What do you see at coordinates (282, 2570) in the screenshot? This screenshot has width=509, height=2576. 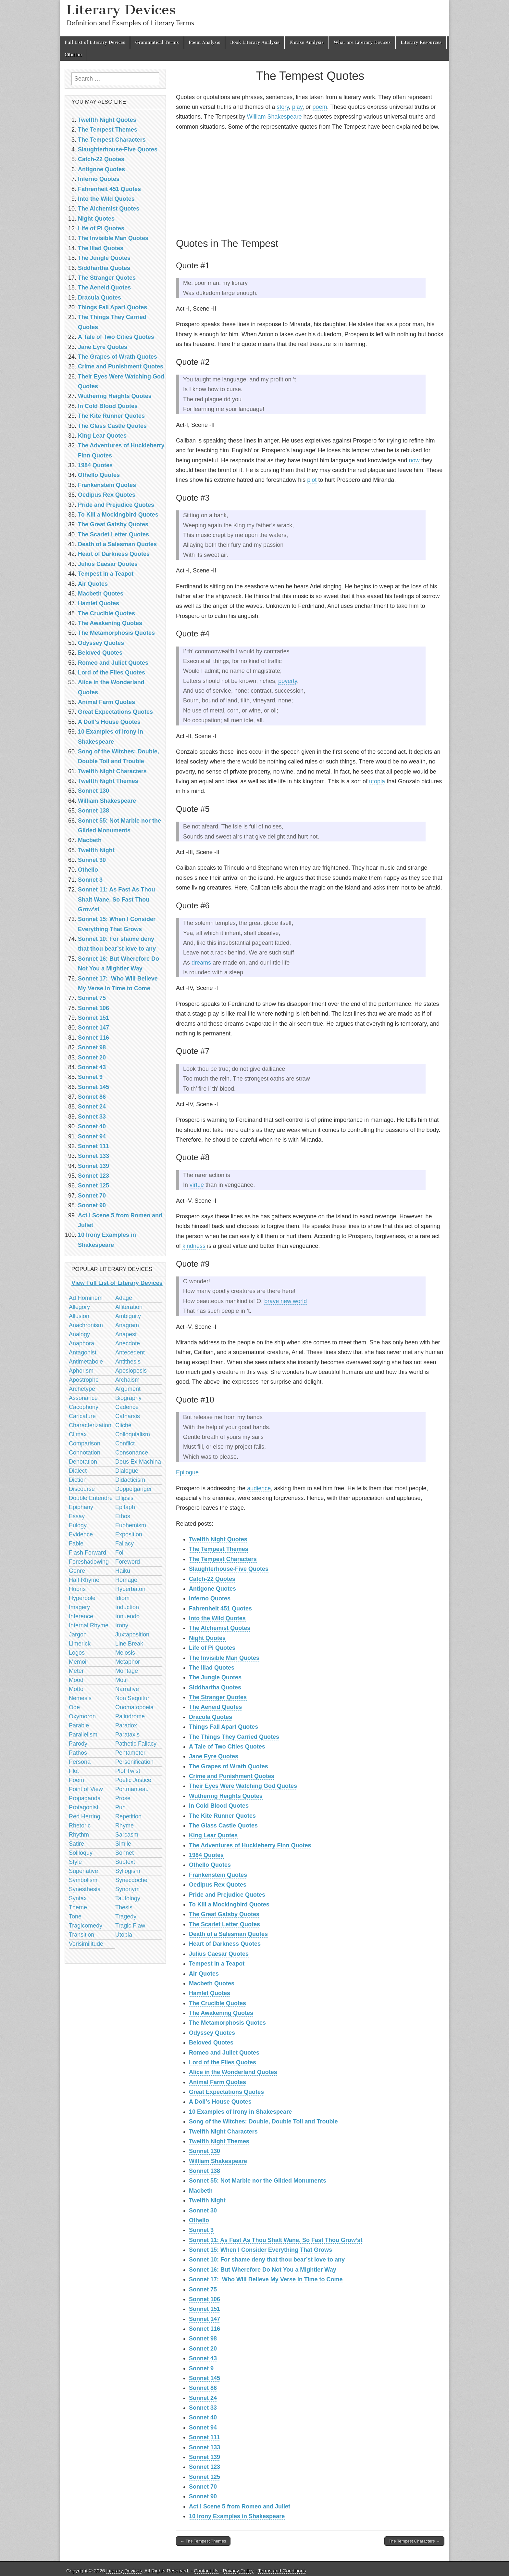 I see `Terms and Conditions` at bounding box center [282, 2570].